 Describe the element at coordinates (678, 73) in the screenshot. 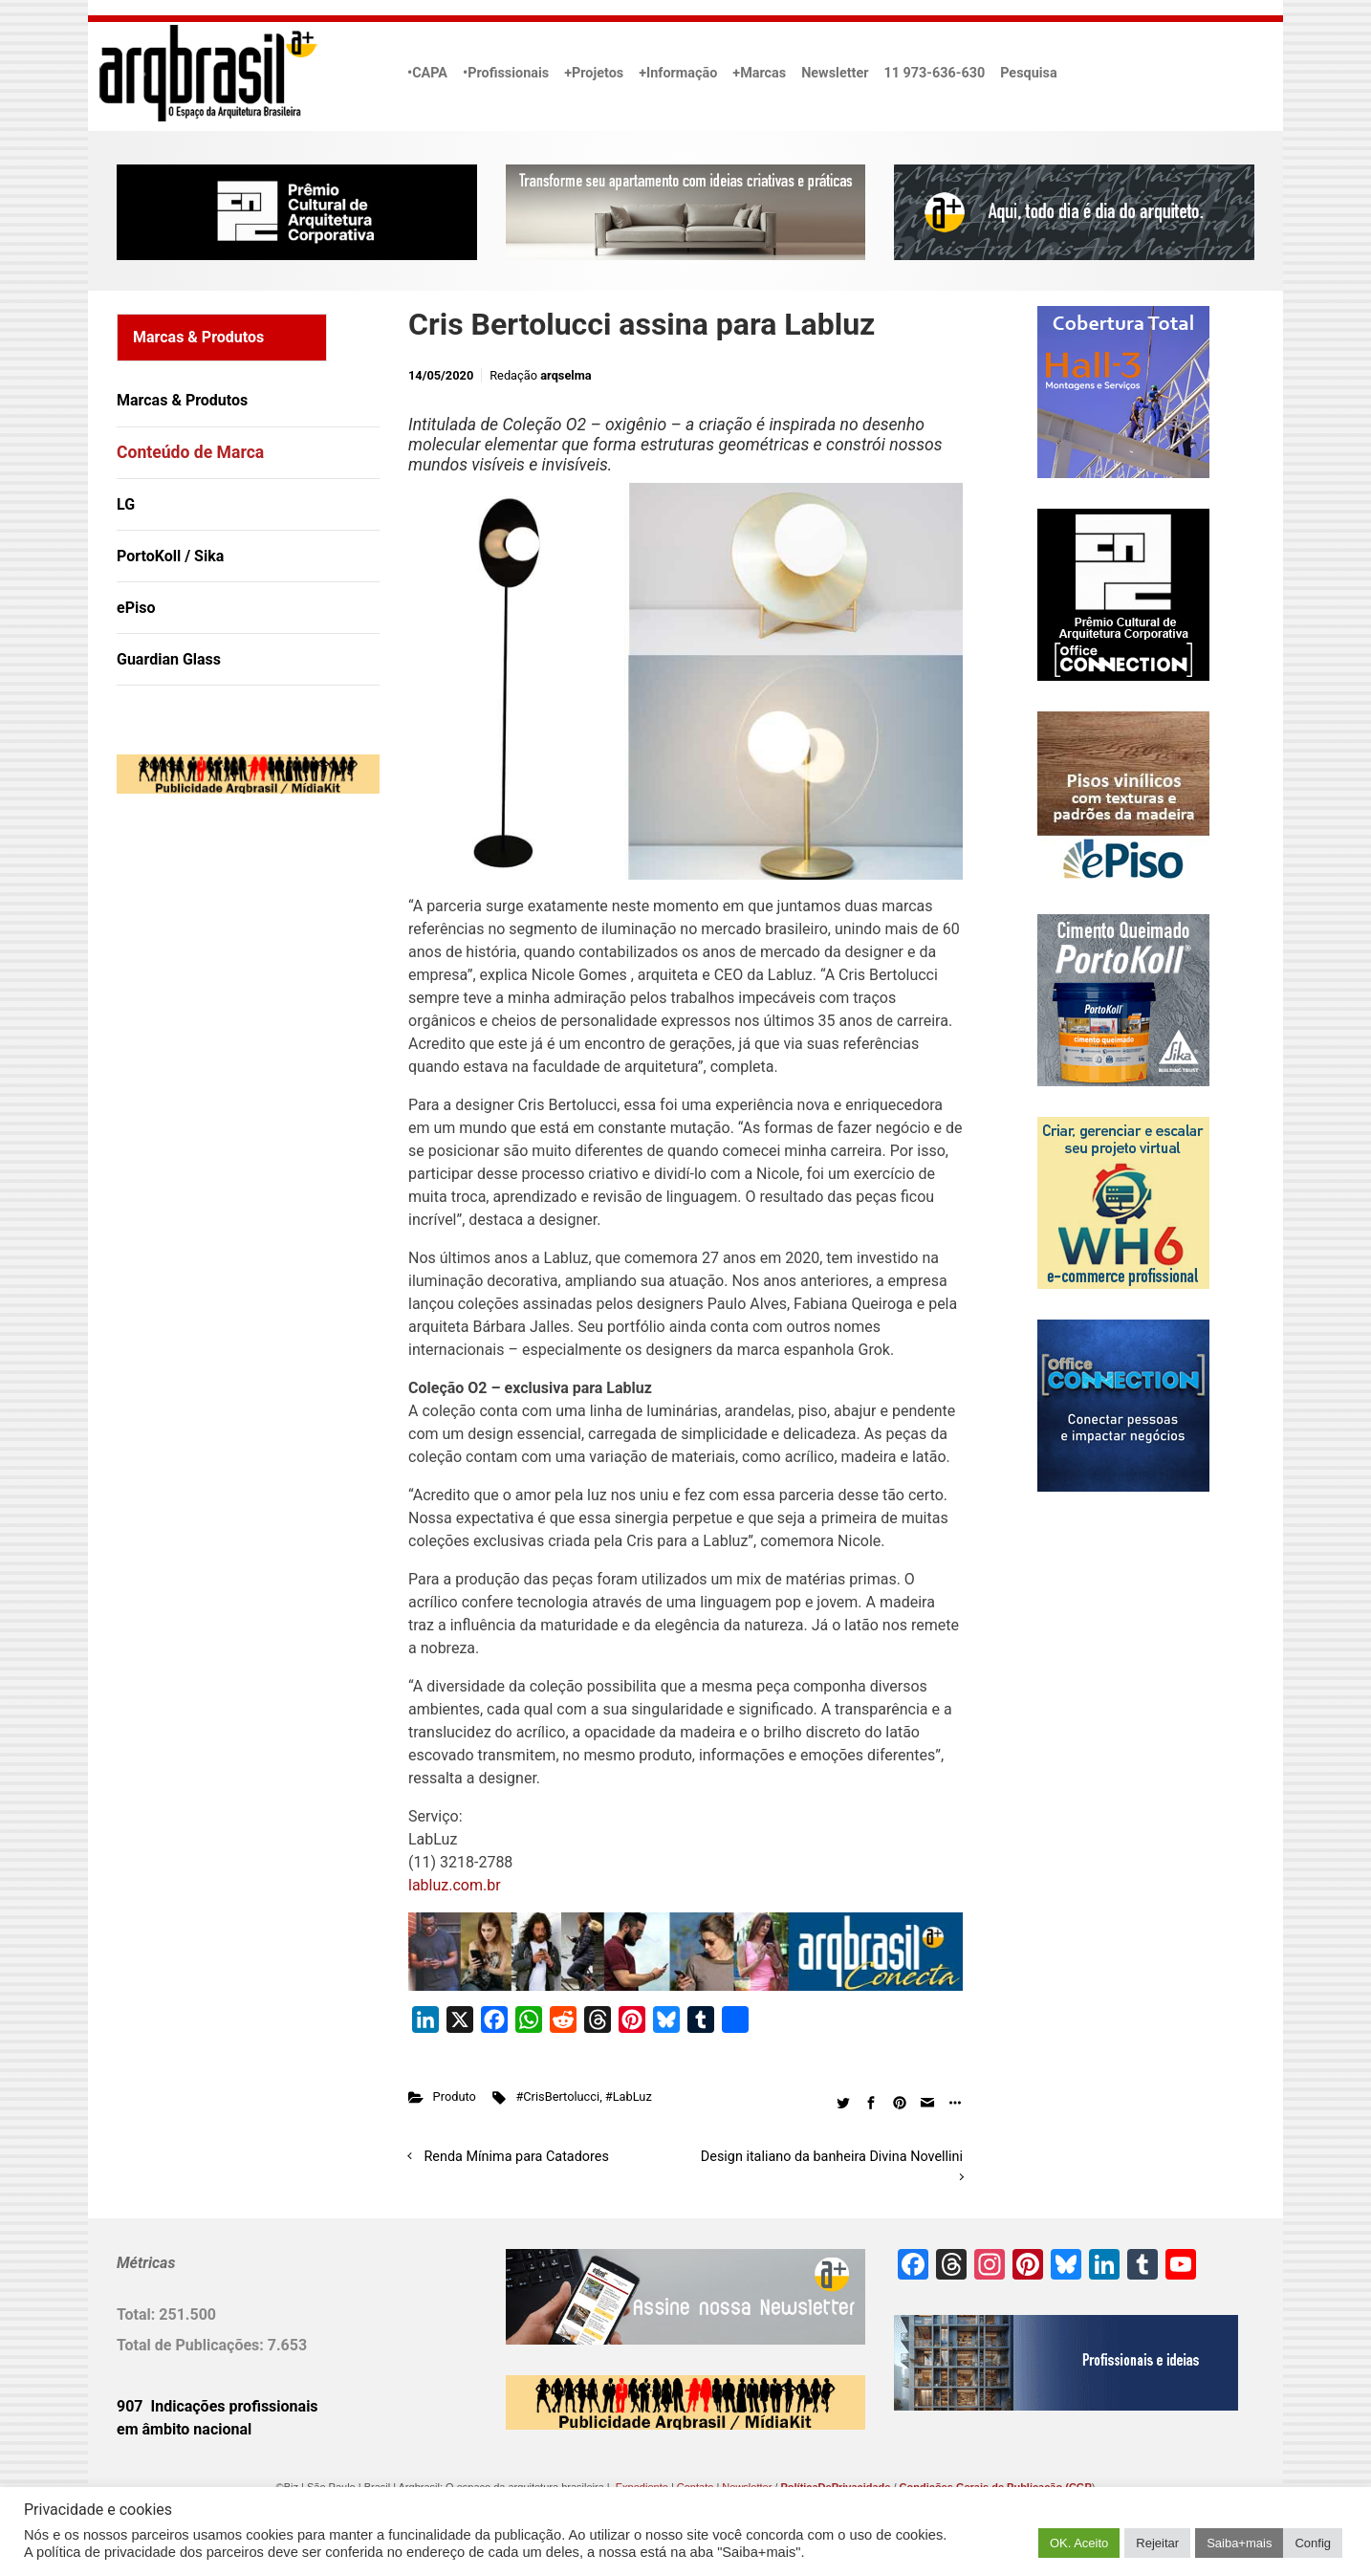

I see `+Informação` at that location.